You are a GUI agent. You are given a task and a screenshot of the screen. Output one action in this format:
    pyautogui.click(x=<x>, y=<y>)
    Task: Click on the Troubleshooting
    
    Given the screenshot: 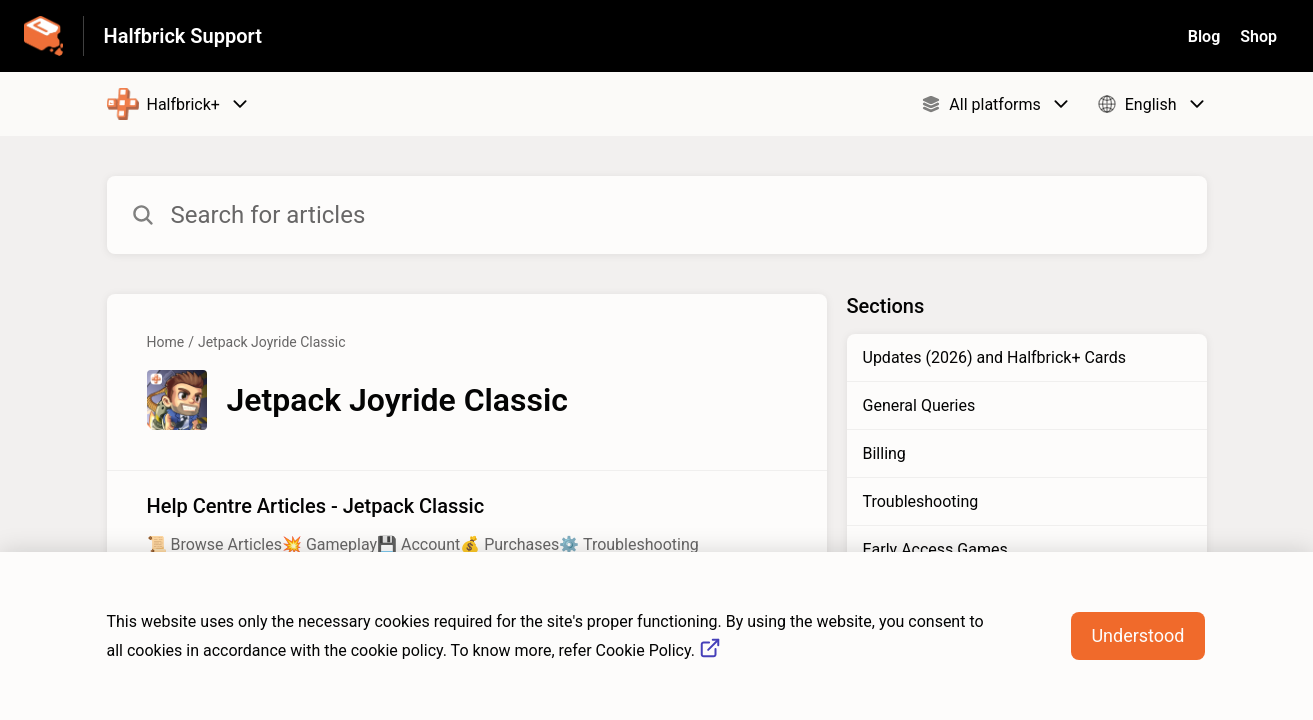 What is the action you would take?
    pyautogui.click(x=921, y=501)
    